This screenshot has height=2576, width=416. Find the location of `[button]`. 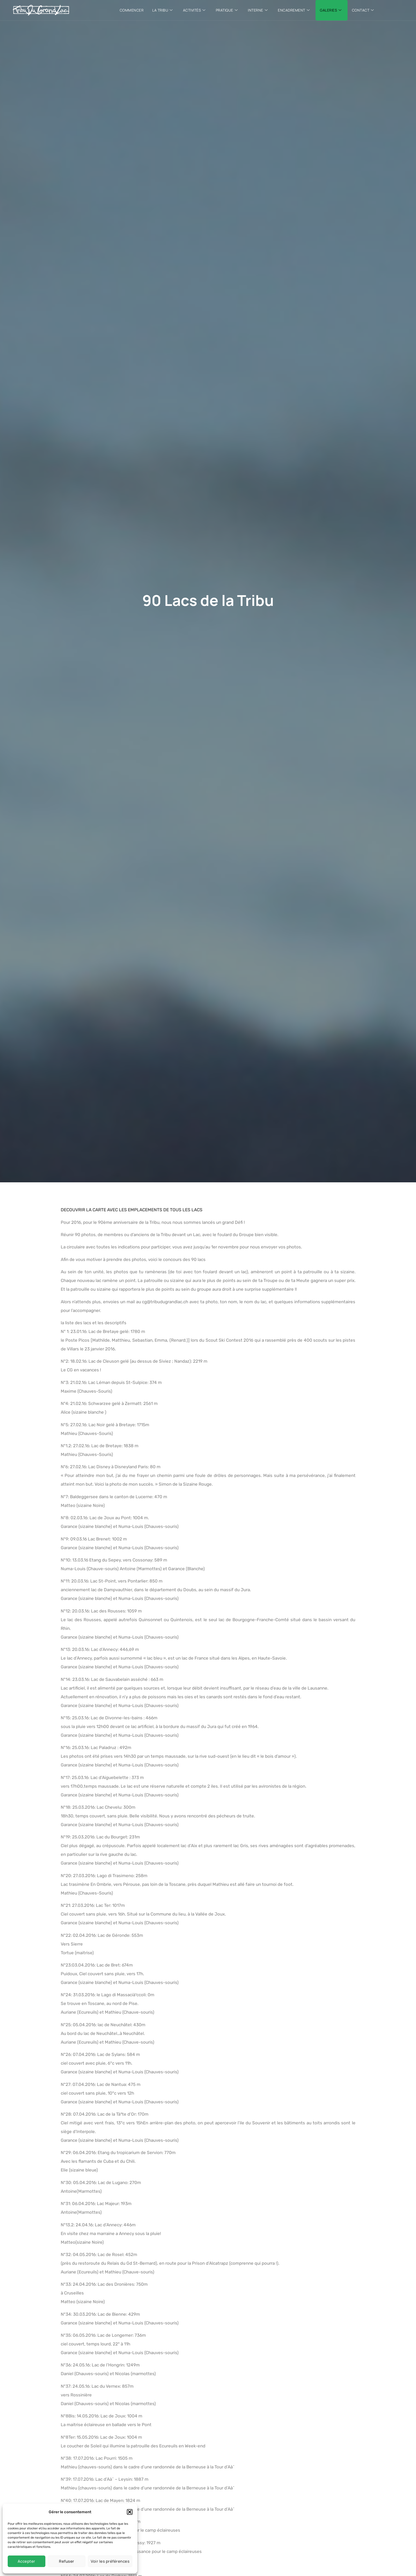

[button] is located at coordinates (129, 2512).